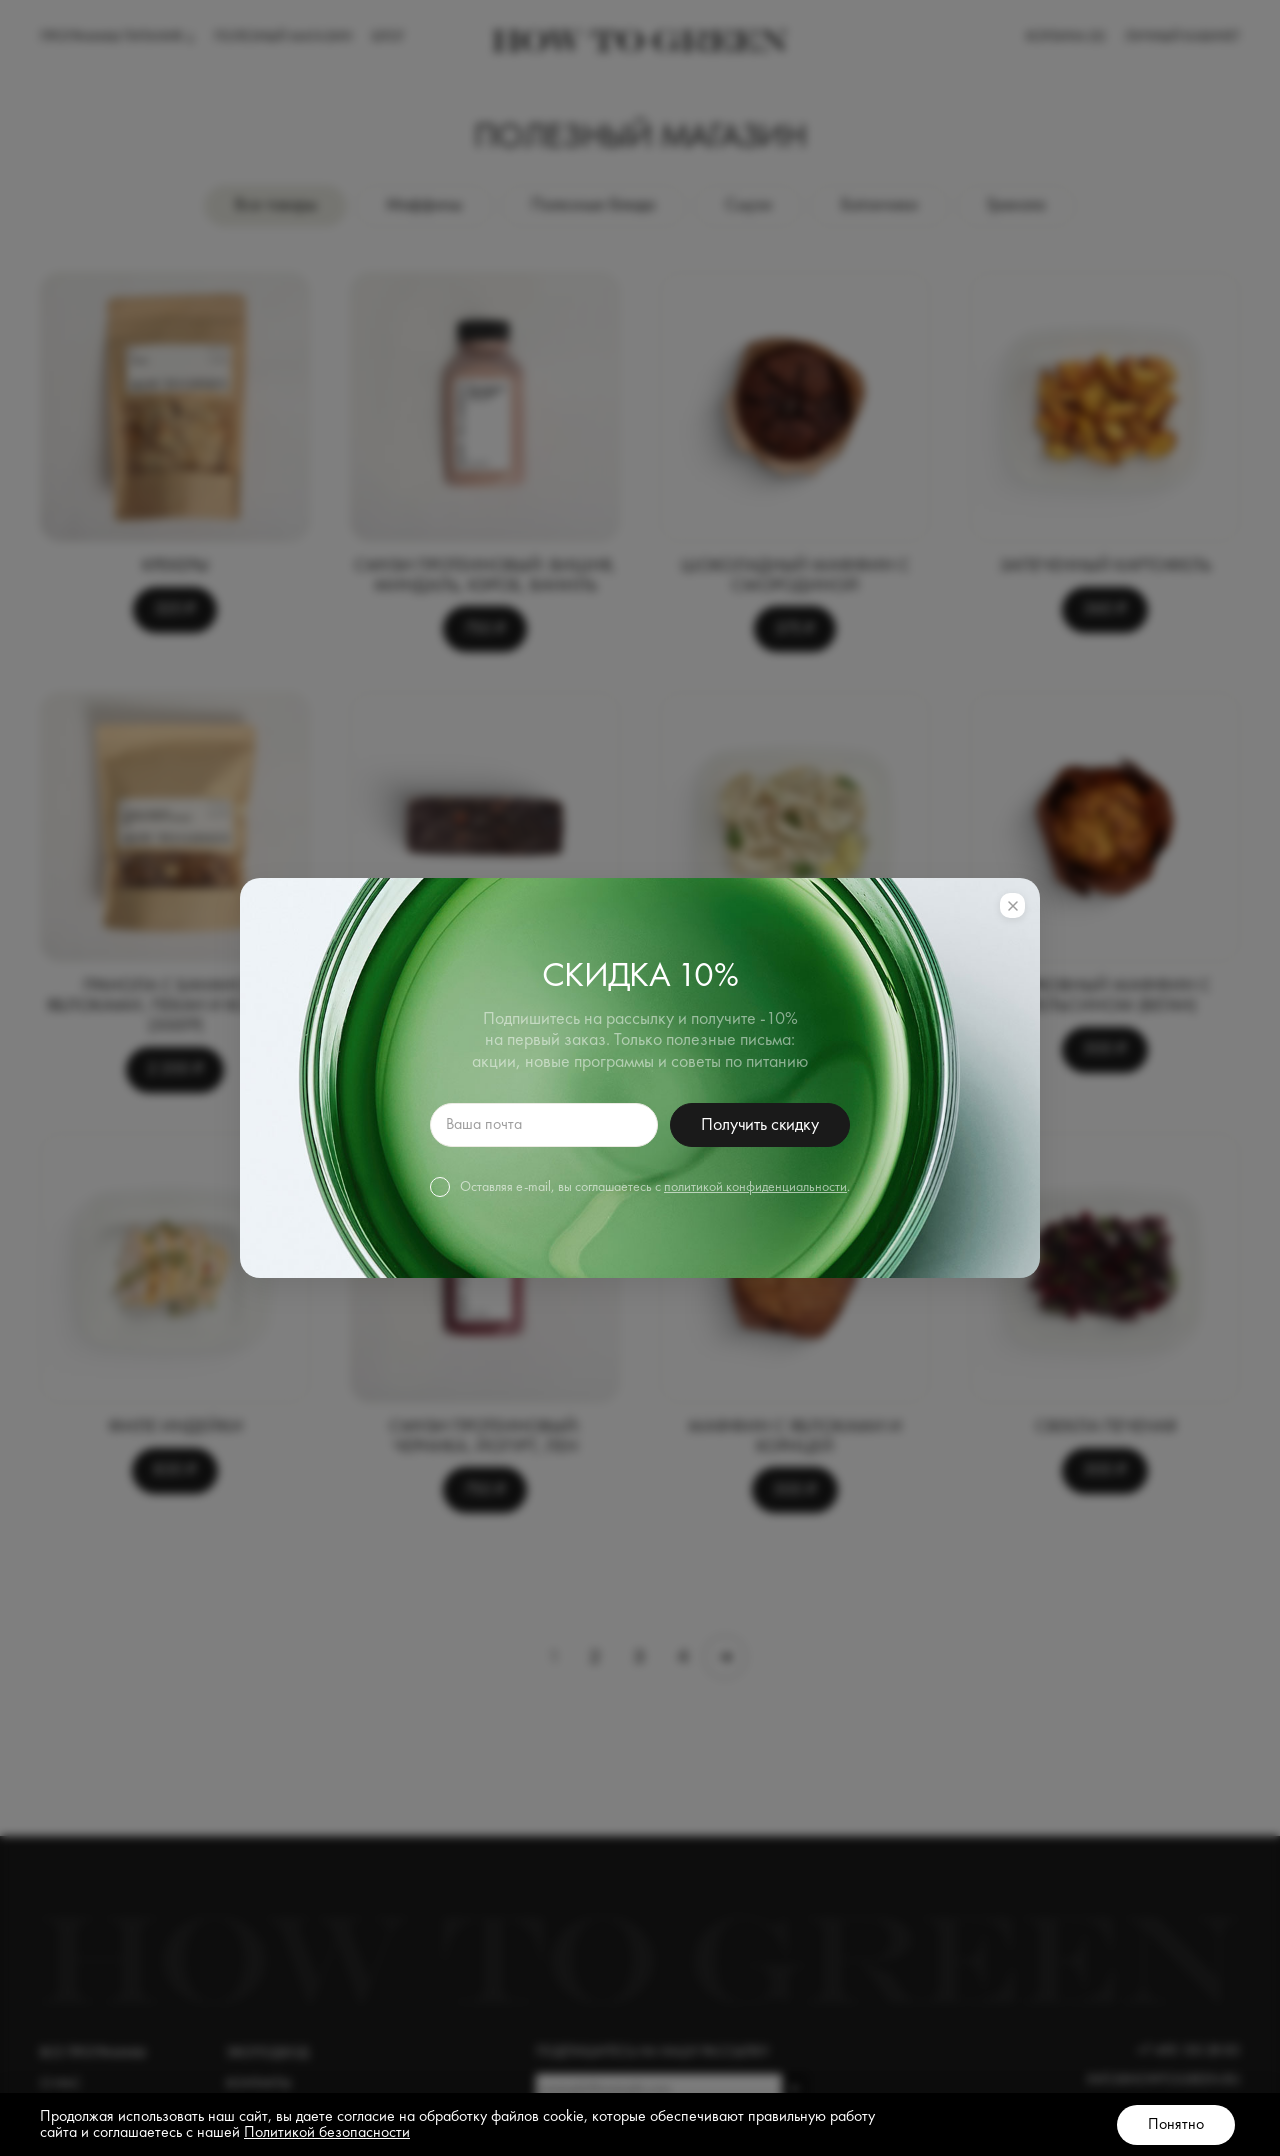  I want to click on политикой конфиденциальности, so click(755, 1187).